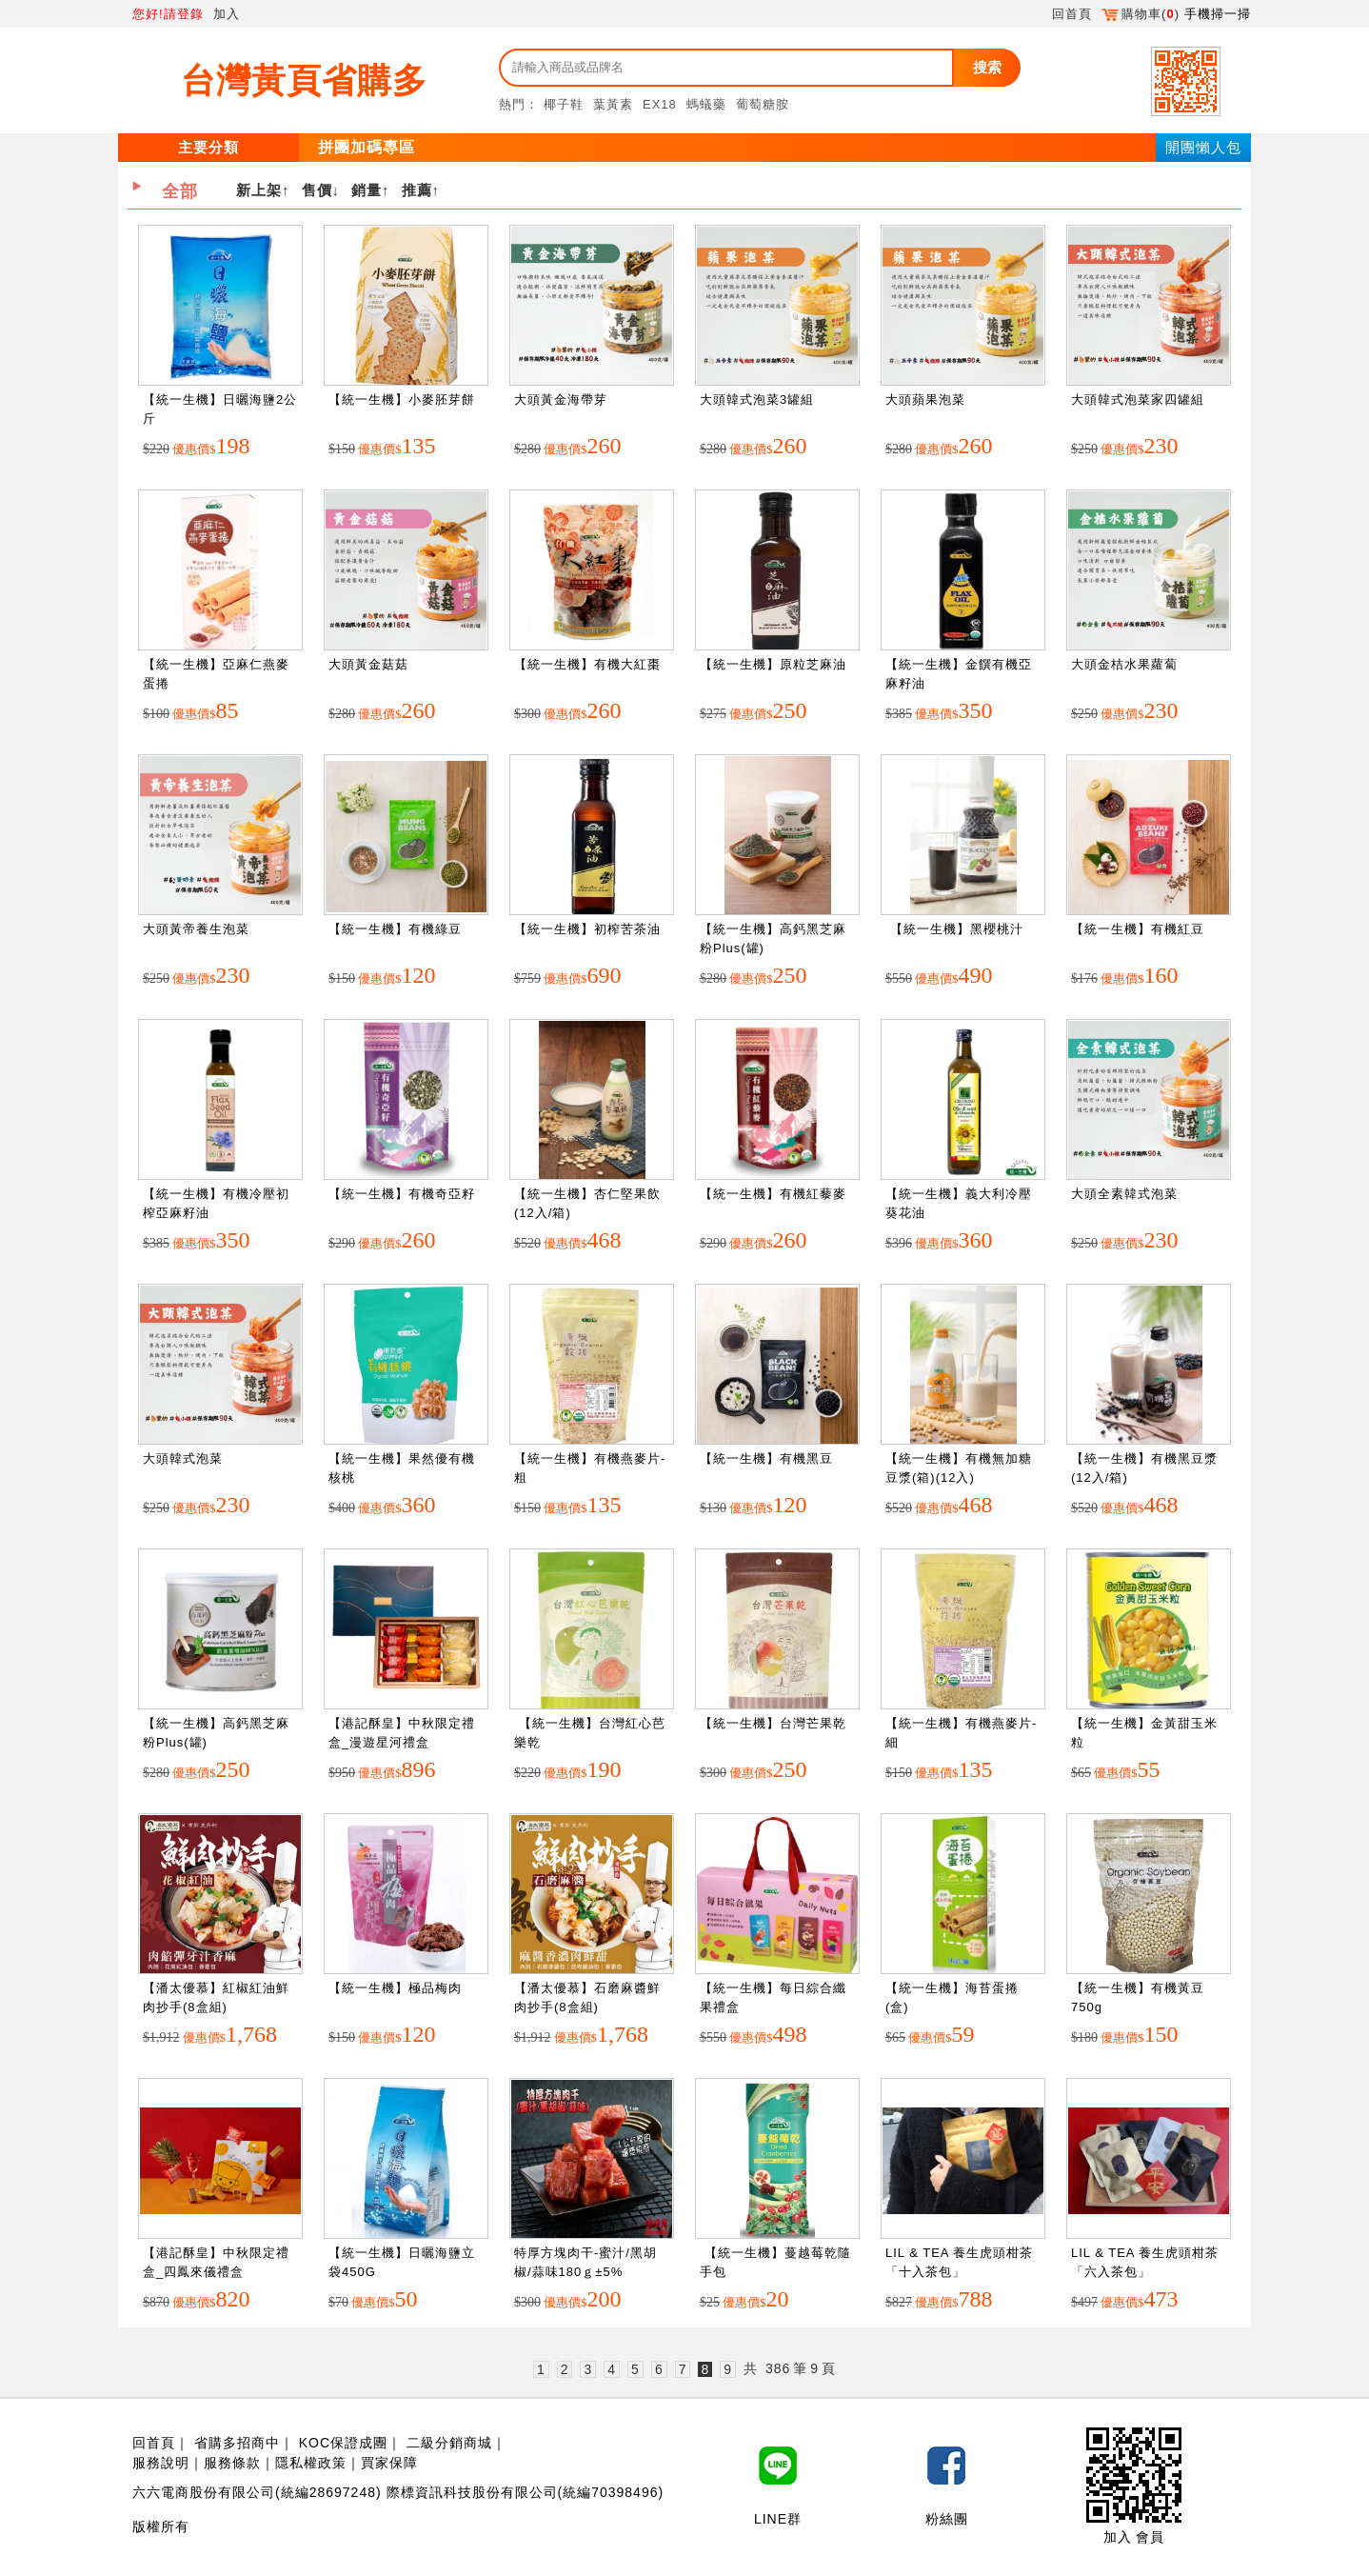  What do you see at coordinates (389, 2462) in the screenshot?
I see `買家保障` at bounding box center [389, 2462].